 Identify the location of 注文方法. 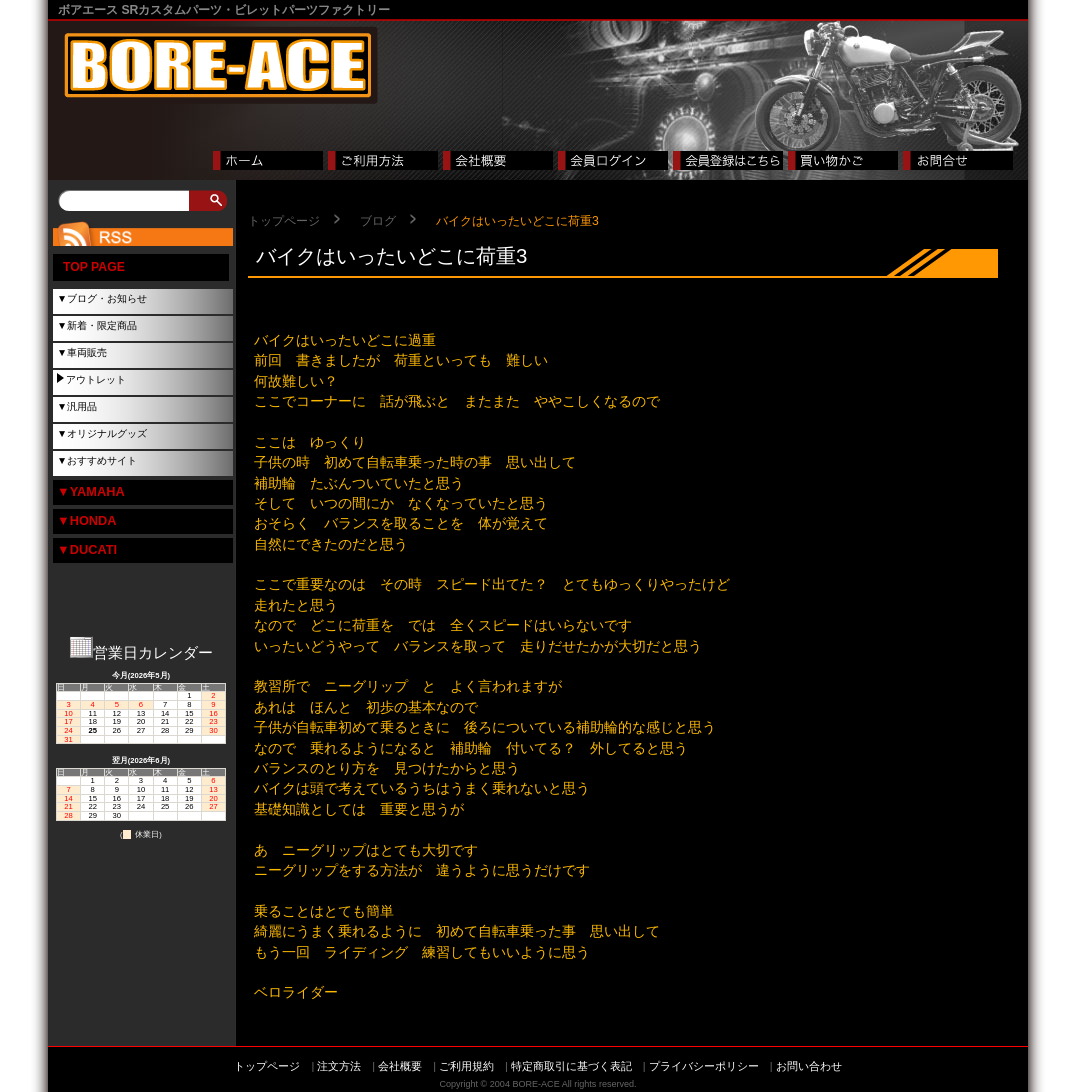
(339, 1066).